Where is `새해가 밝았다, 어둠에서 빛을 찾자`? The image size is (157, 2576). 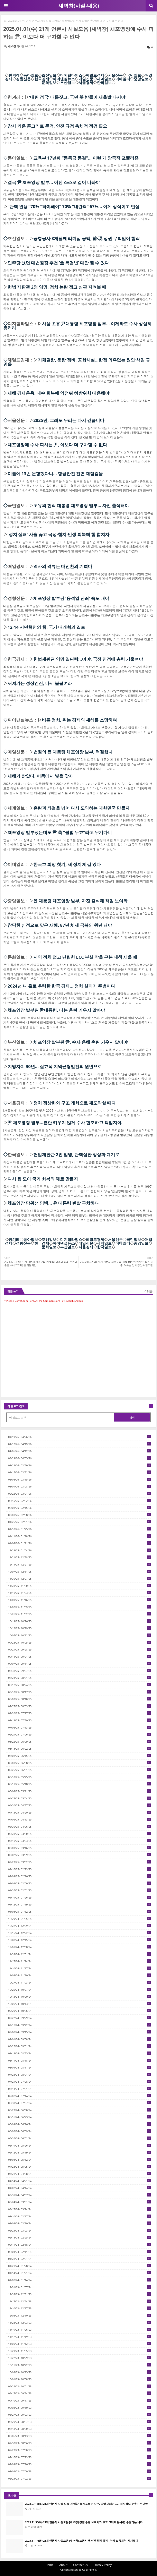
새해가 밝았다, 어둠에서 빛을 찾자 is located at coordinates (40, 776).